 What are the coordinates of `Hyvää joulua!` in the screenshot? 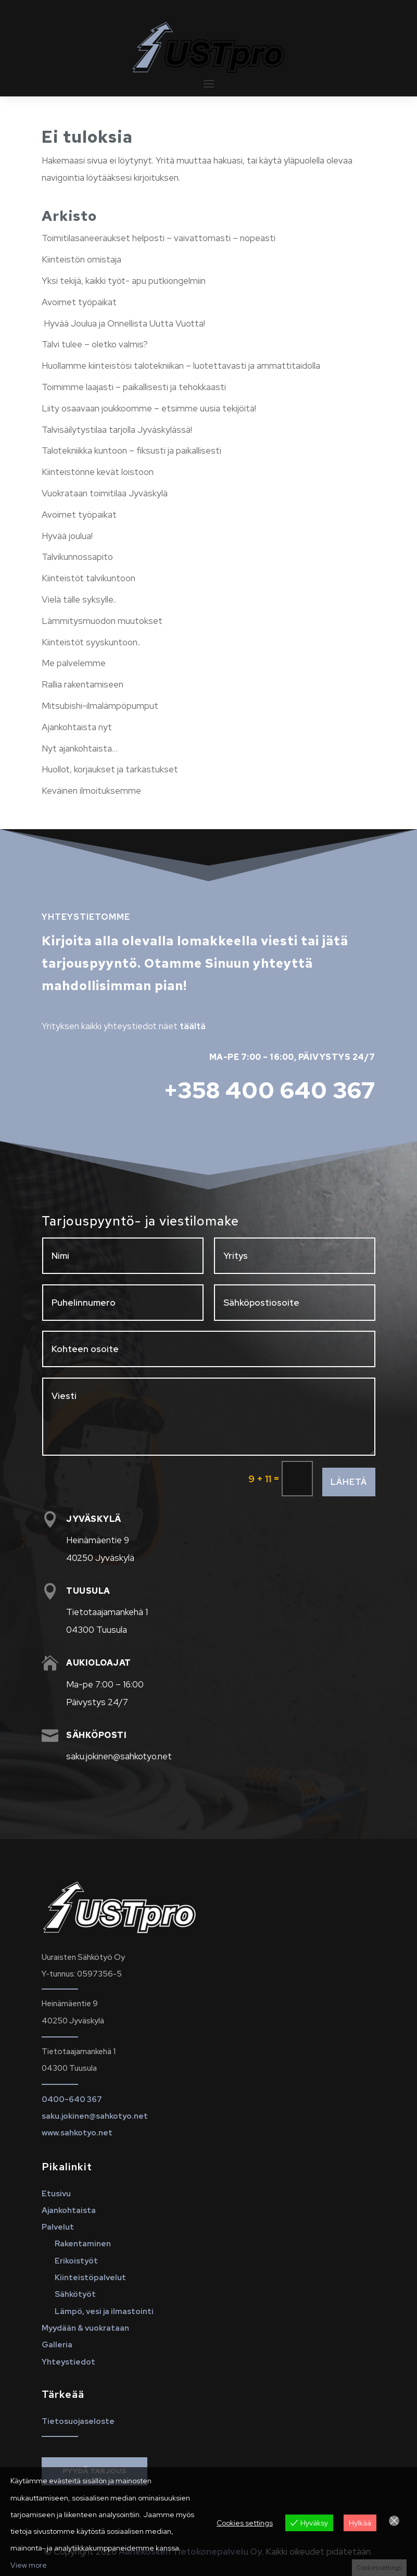 It's located at (67, 536).